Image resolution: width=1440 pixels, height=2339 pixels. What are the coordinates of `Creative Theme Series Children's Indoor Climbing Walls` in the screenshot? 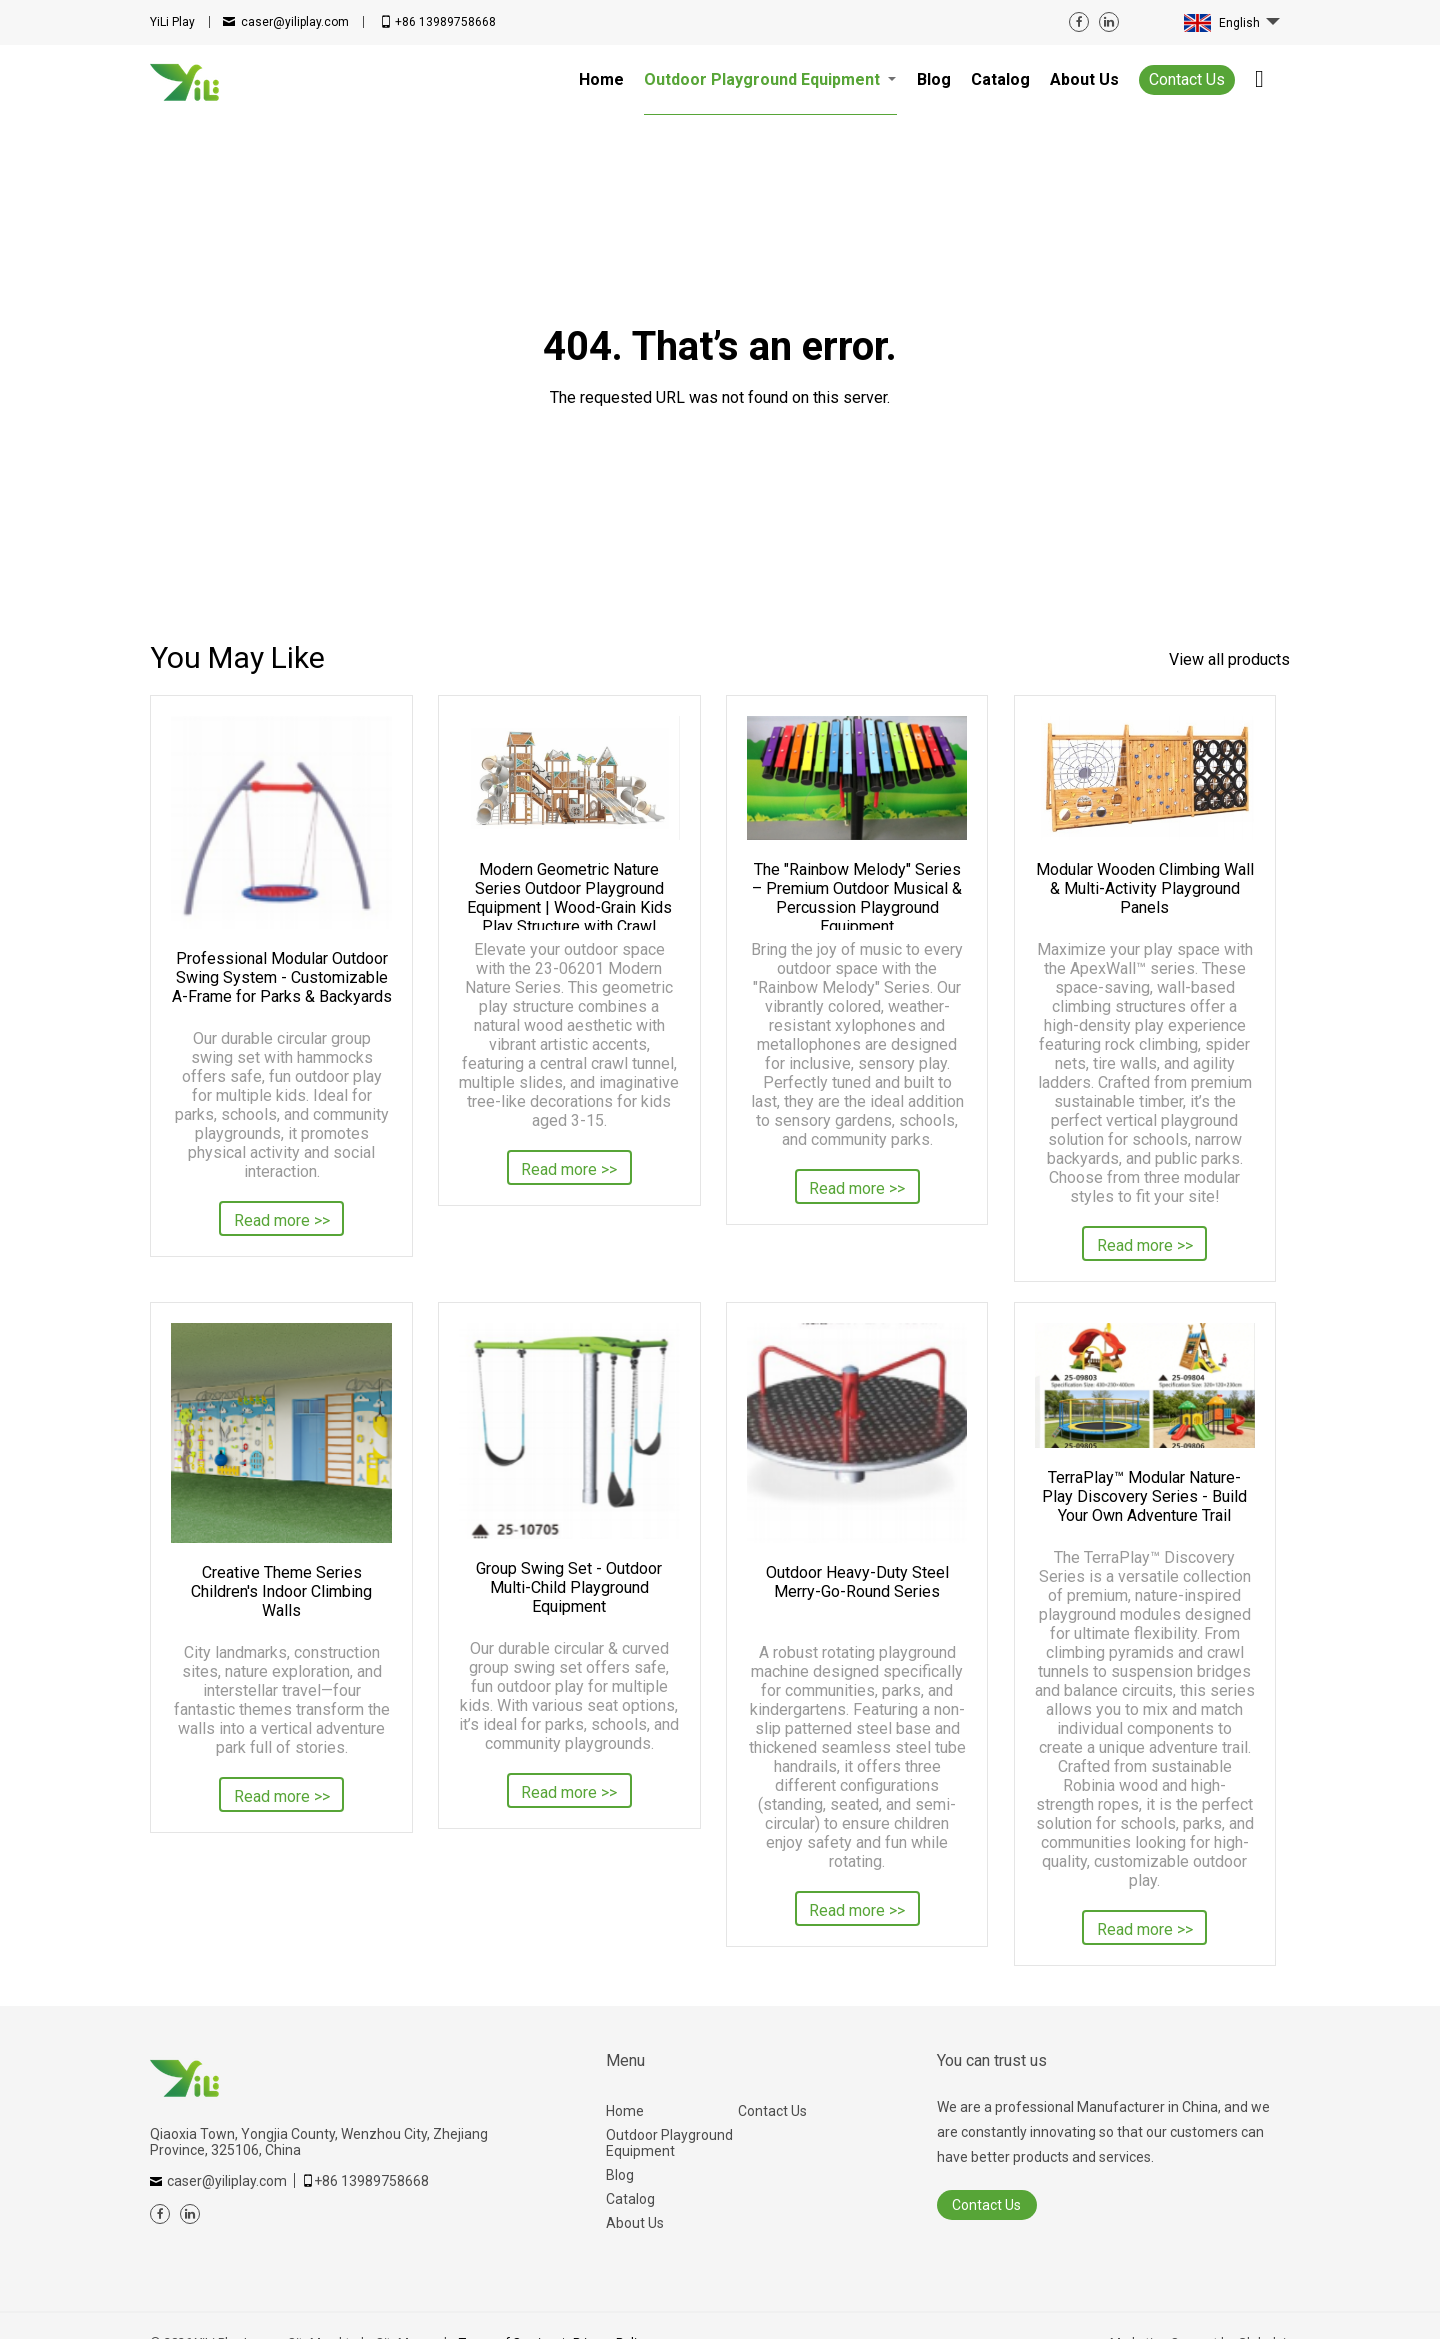 It's located at (281, 1591).